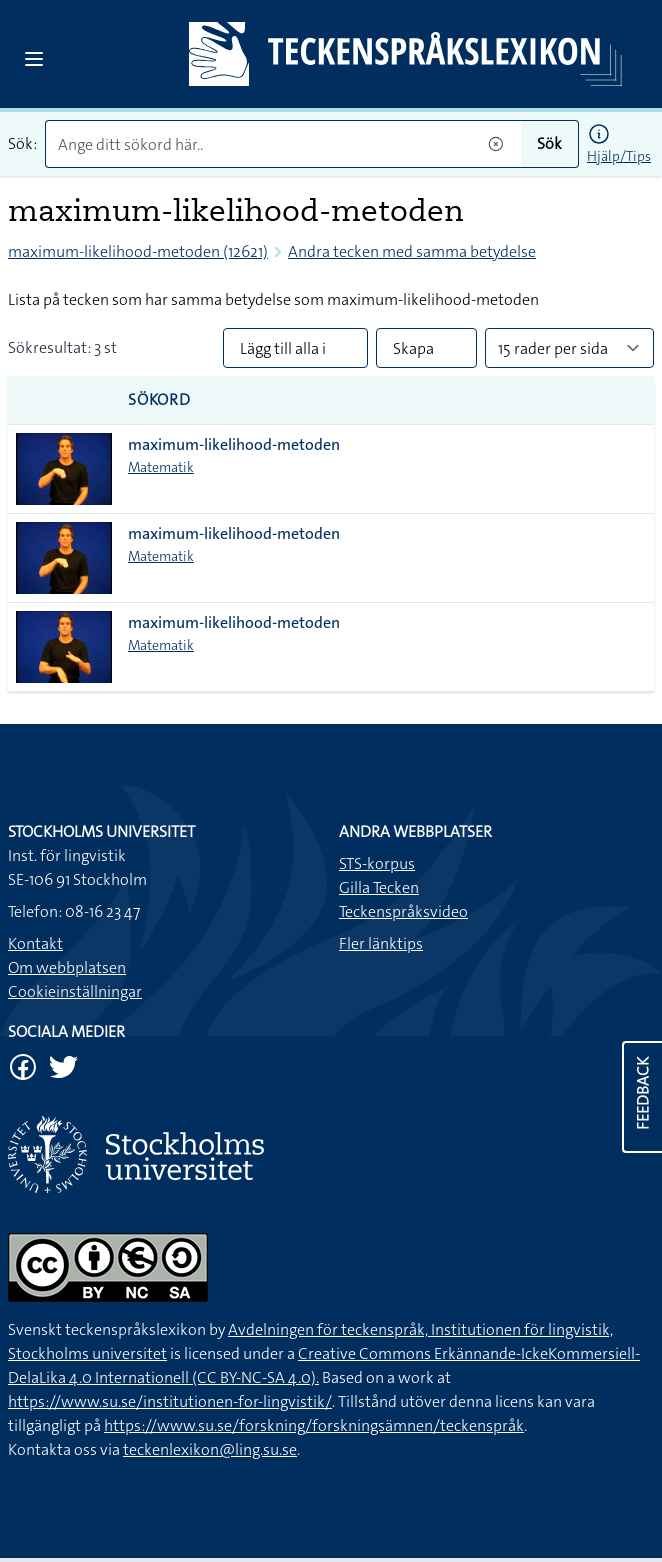 The image size is (662, 1562). Describe the element at coordinates (619, 156) in the screenshot. I see `Hjälp/Tips` at that location.